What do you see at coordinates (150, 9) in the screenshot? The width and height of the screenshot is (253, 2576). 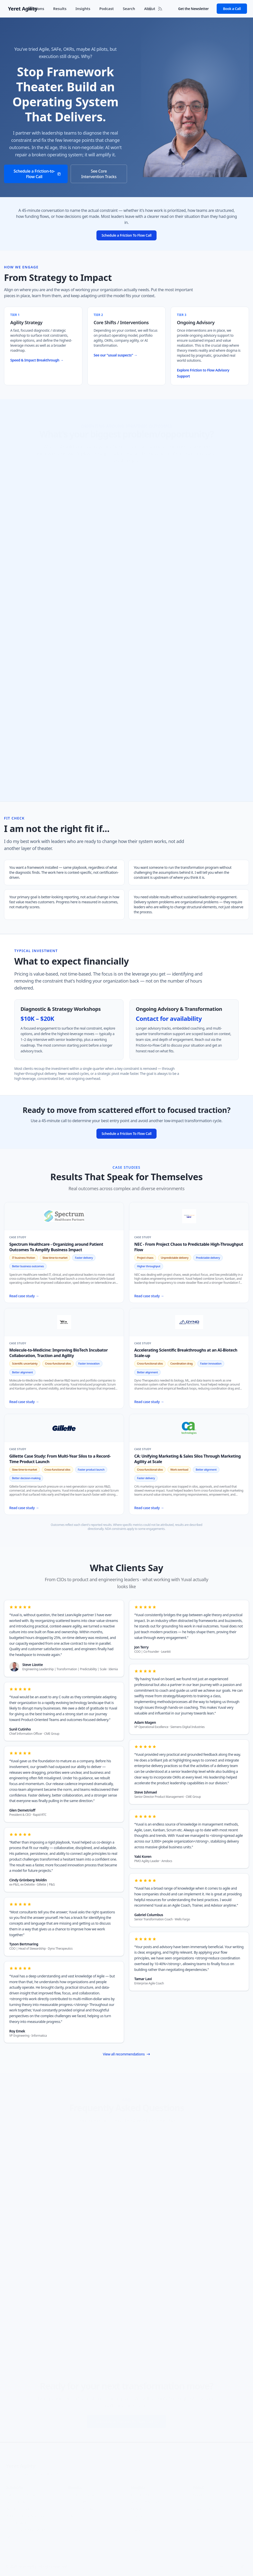 I see `[Toggle between Dark and Light mode]` at bounding box center [150, 9].